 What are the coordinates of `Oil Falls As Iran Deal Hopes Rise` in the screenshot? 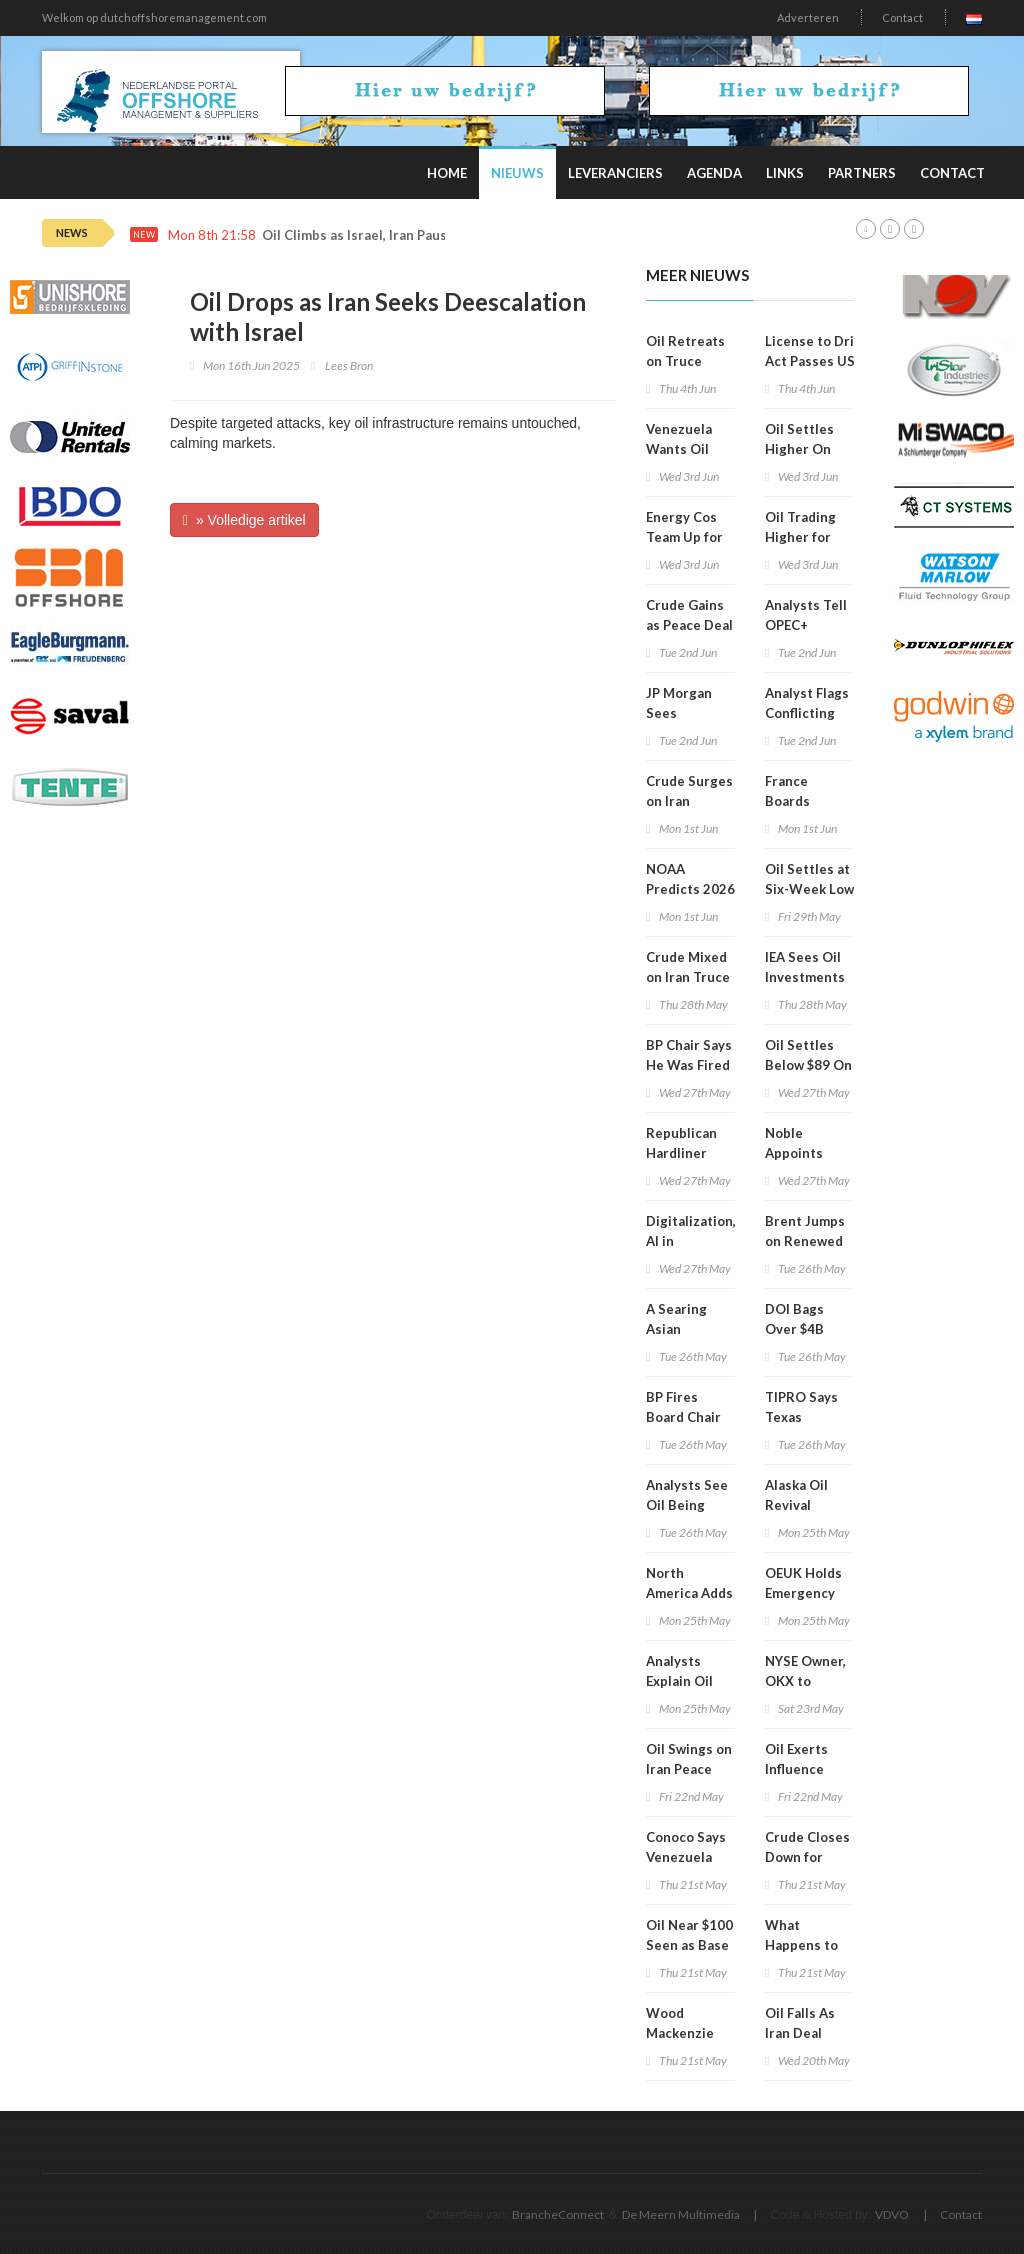 It's located at (801, 2033).